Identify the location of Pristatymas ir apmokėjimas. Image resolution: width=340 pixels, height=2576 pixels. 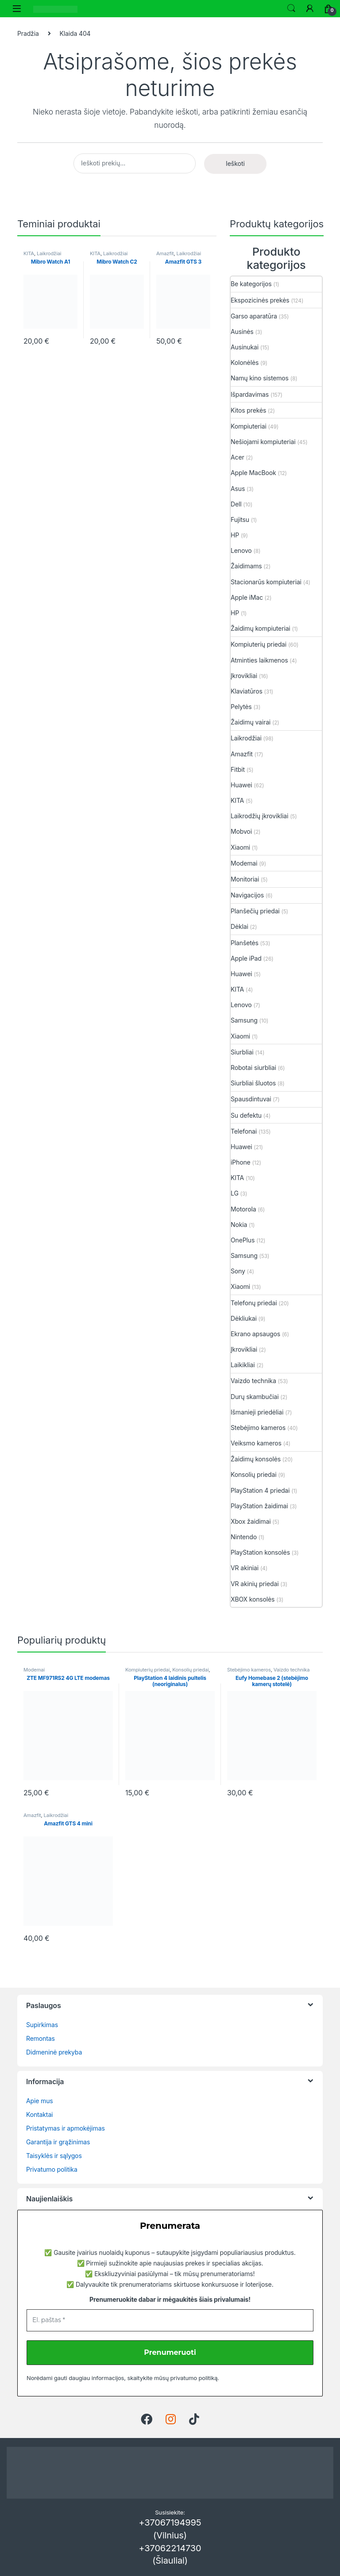
(65, 2128).